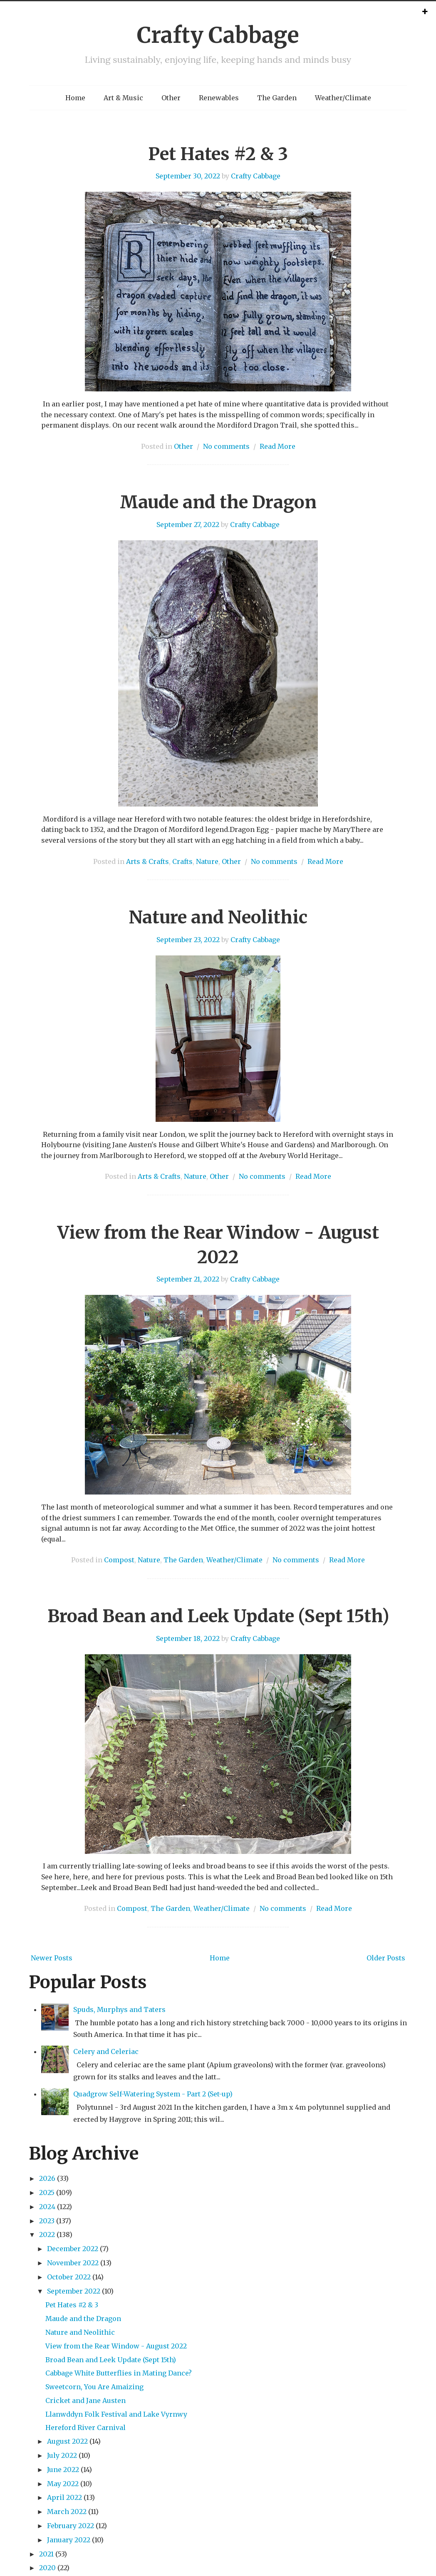 Image resolution: width=436 pixels, height=2576 pixels. What do you see at coordinates (47, 2568) in the screenshot?
I see `2020` at bounding box center [47, 2568].